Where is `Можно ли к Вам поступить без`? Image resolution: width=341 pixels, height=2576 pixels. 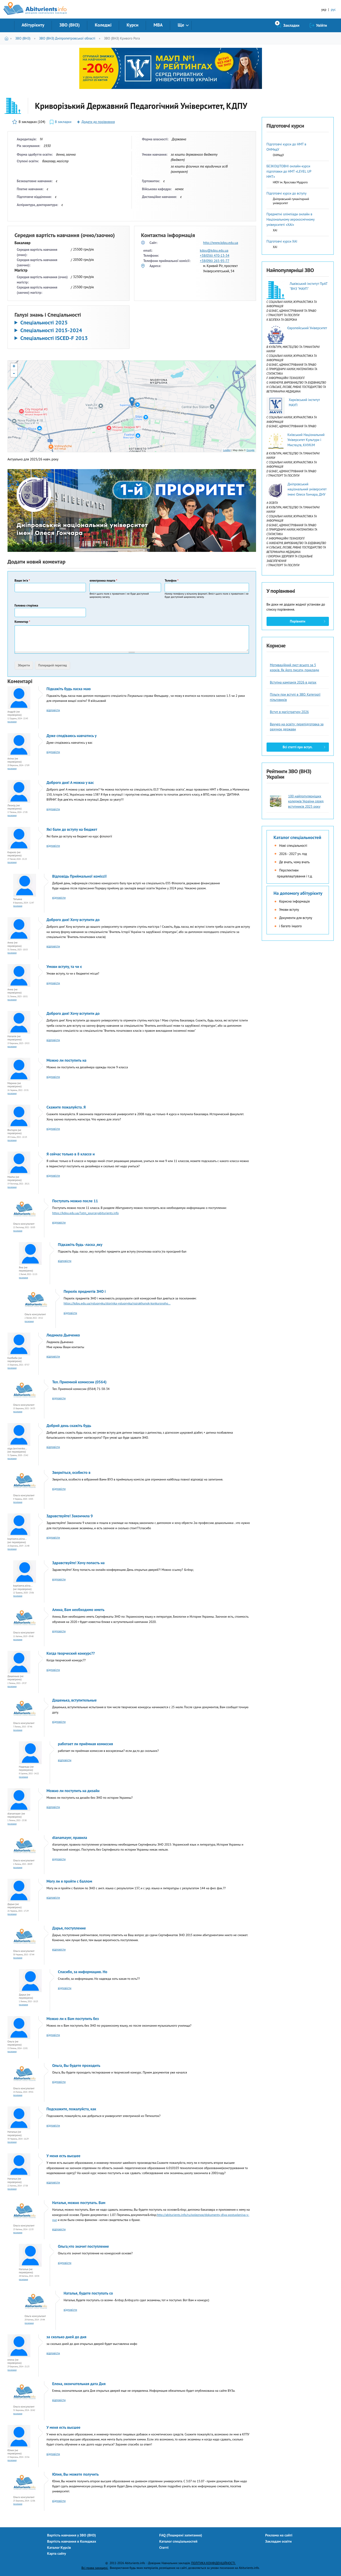 Можно ли к Вам поступить без is located at coordinates (73, 2018).